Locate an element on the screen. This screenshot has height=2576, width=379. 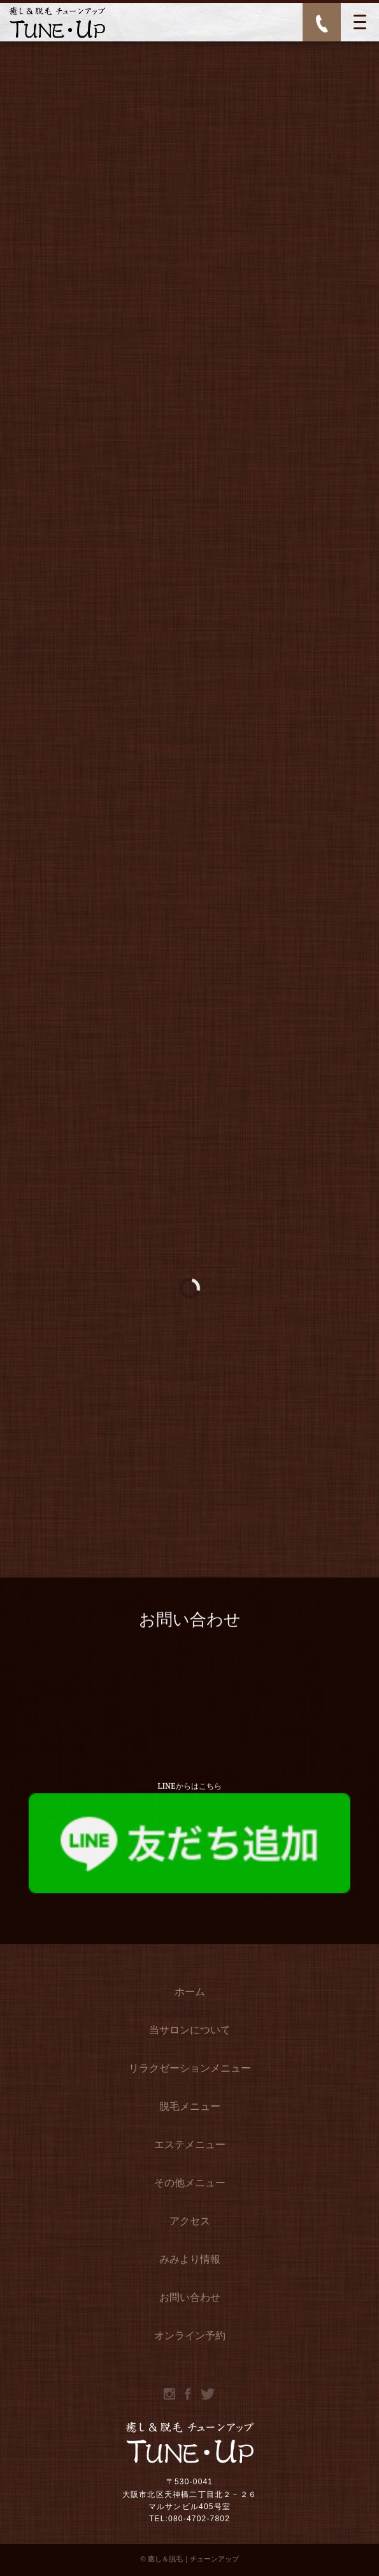
みみより情報 is located at coordinates (189, 2260).